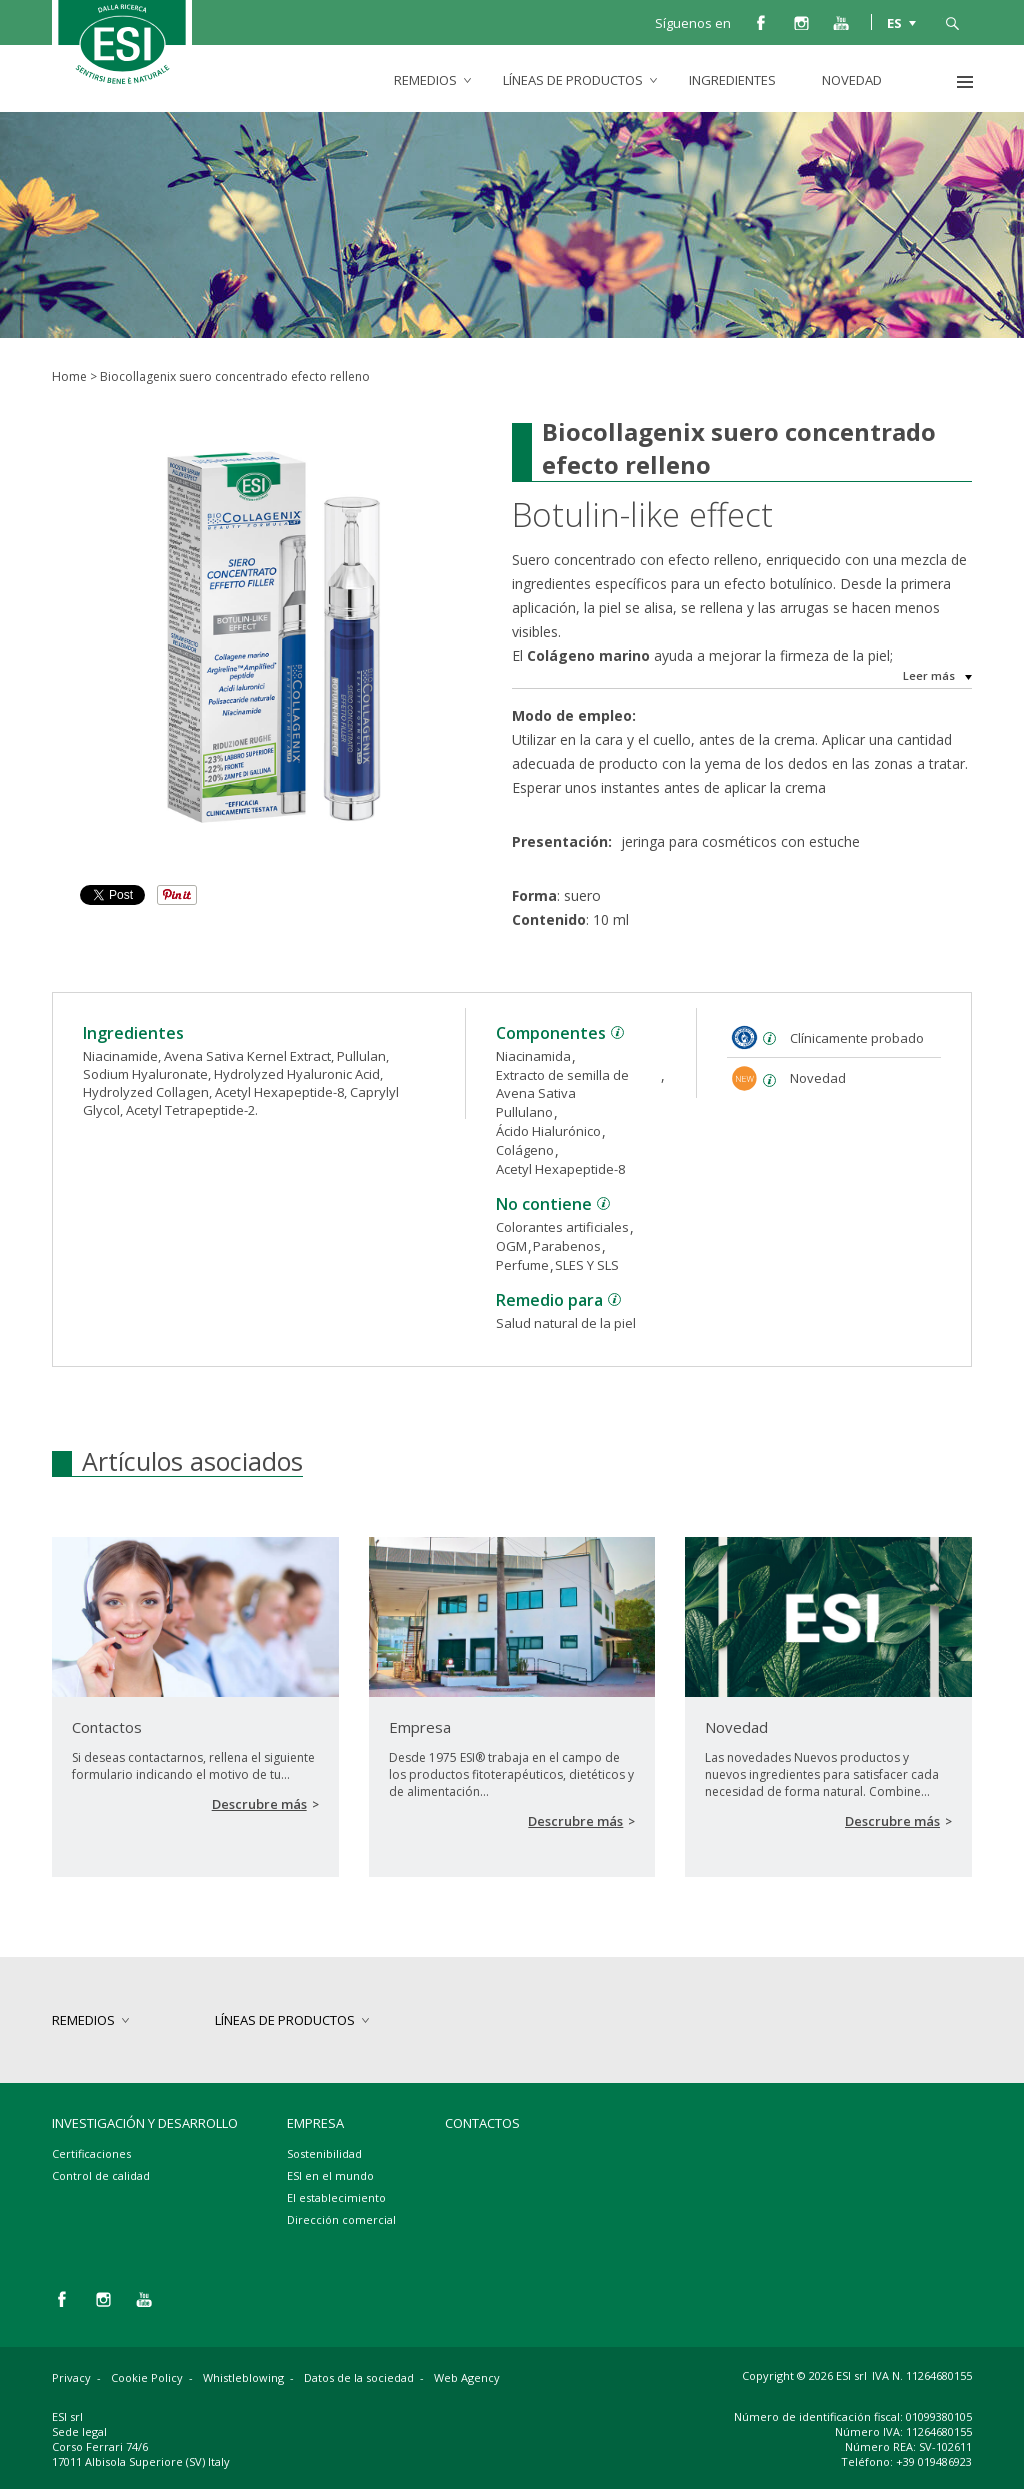 The image size is (1024, 2489). I want to click on Ácido Hialurónico, so click(548, 1131).